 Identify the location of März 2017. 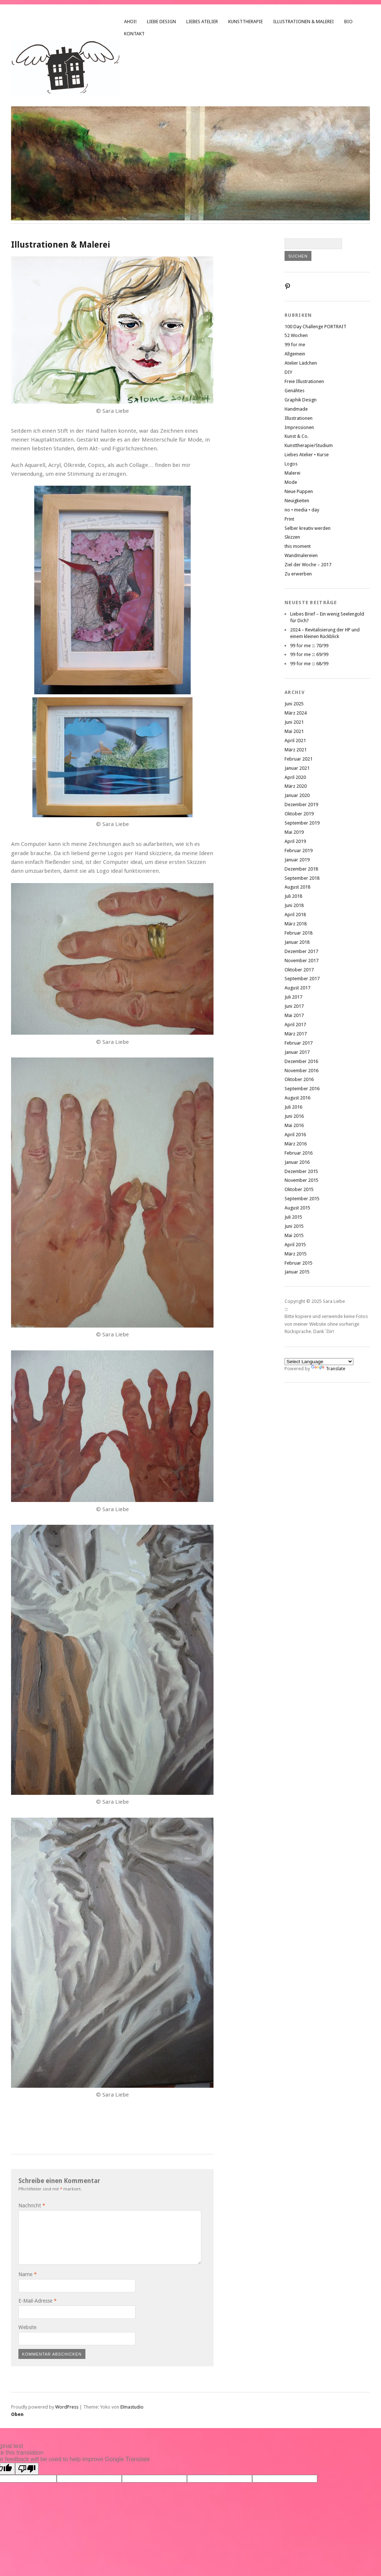
(296, 1034).